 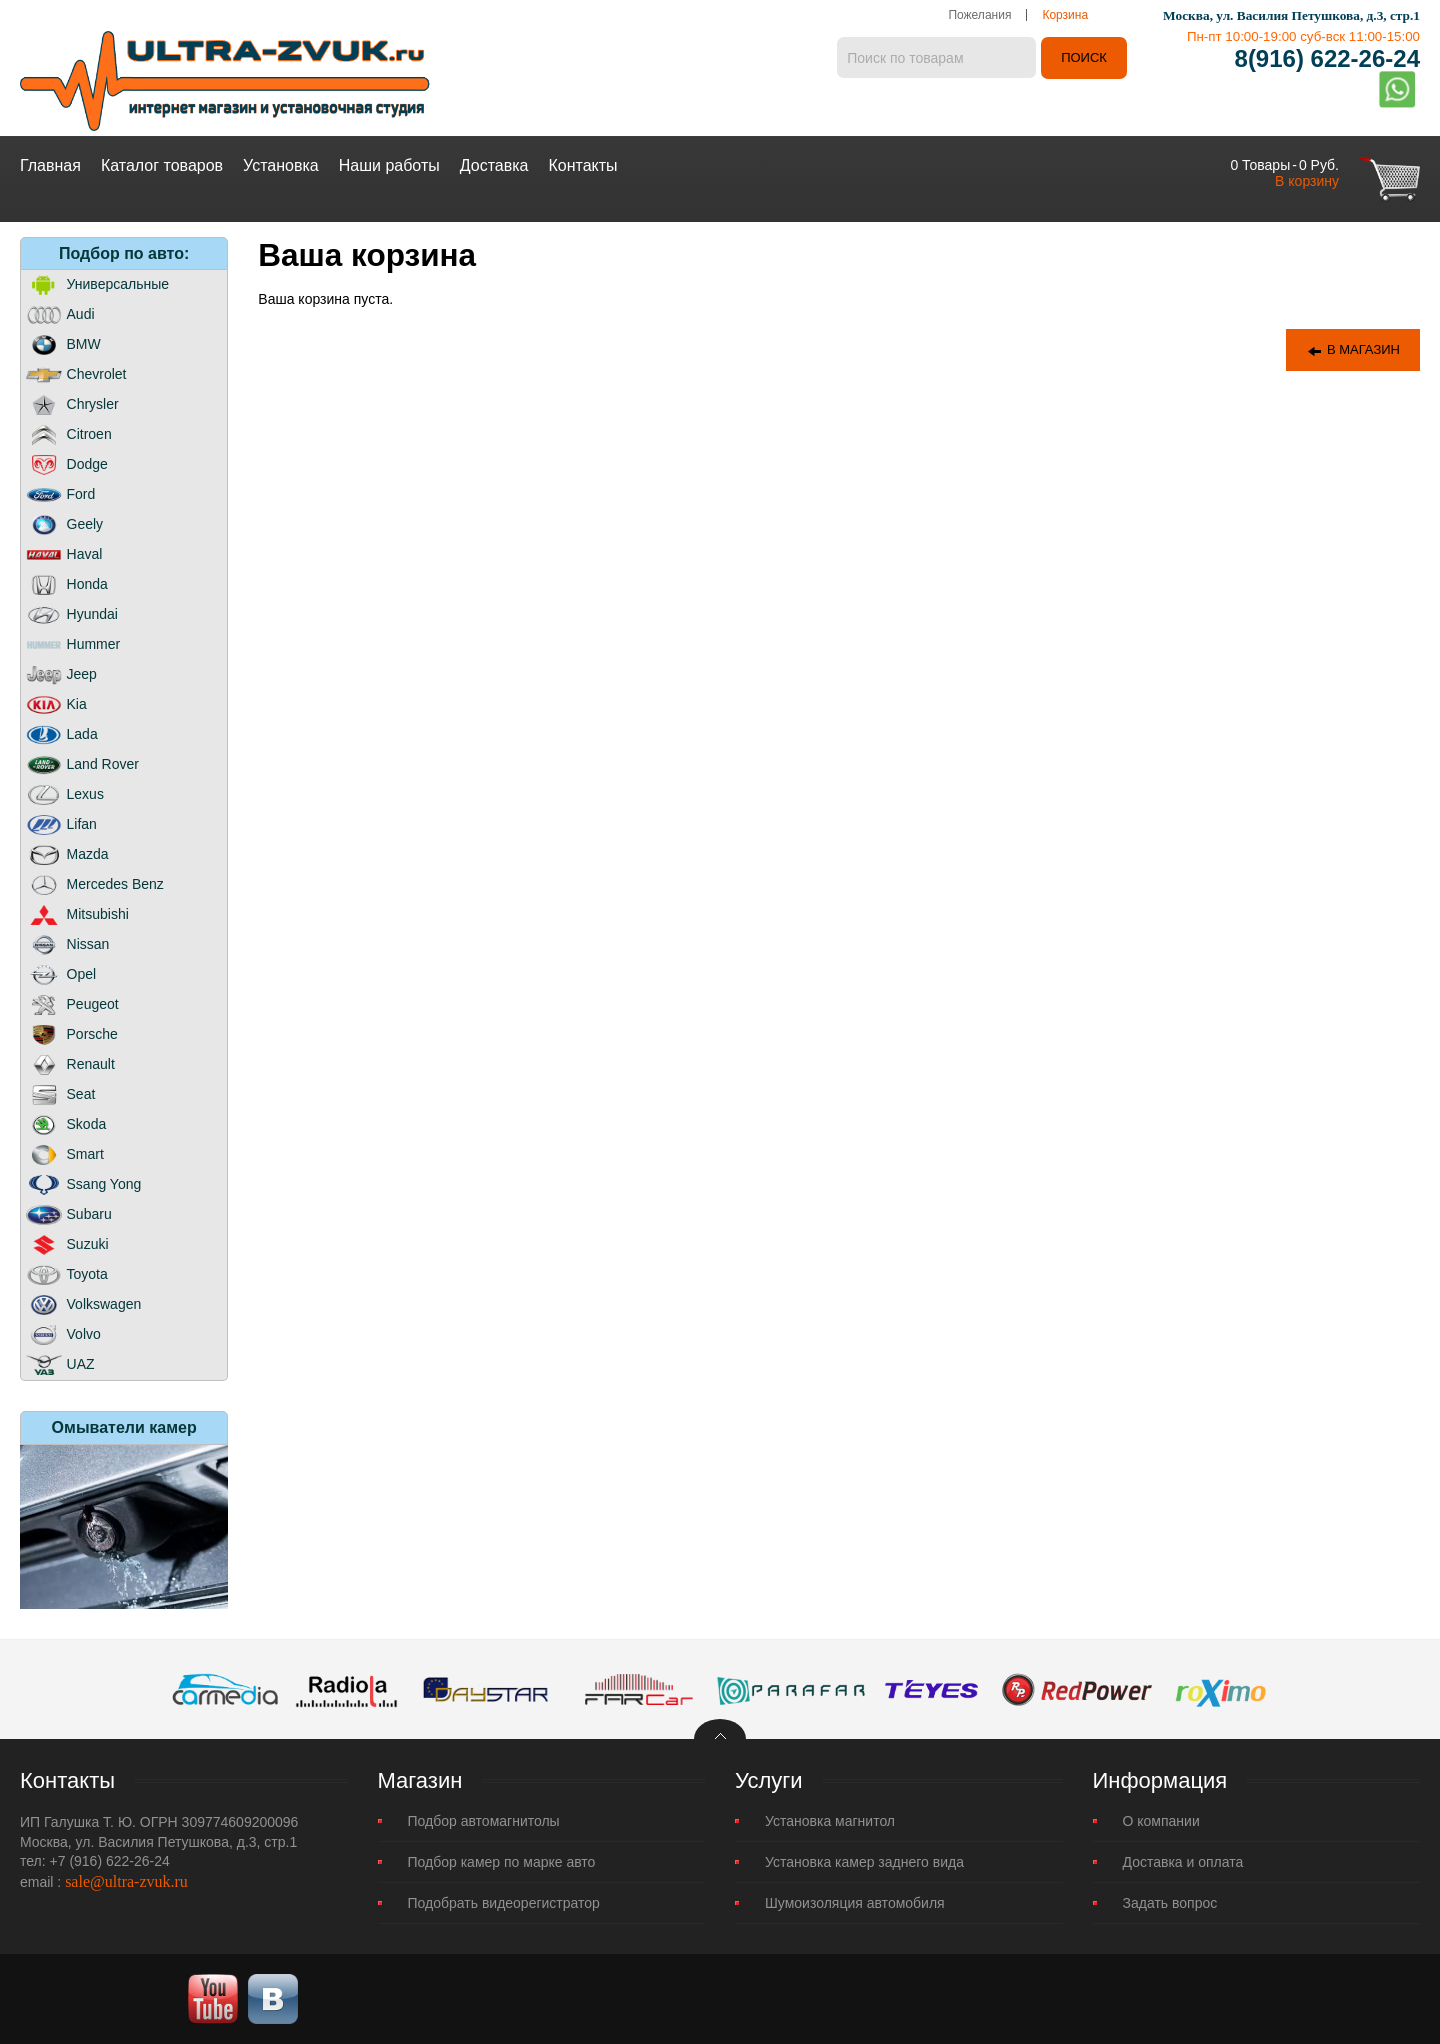 What do you see at coordinates (855, 1903) in the screenshot?
I see `Шумоизоляция автомобиля` at bounding box center [855, 1903].